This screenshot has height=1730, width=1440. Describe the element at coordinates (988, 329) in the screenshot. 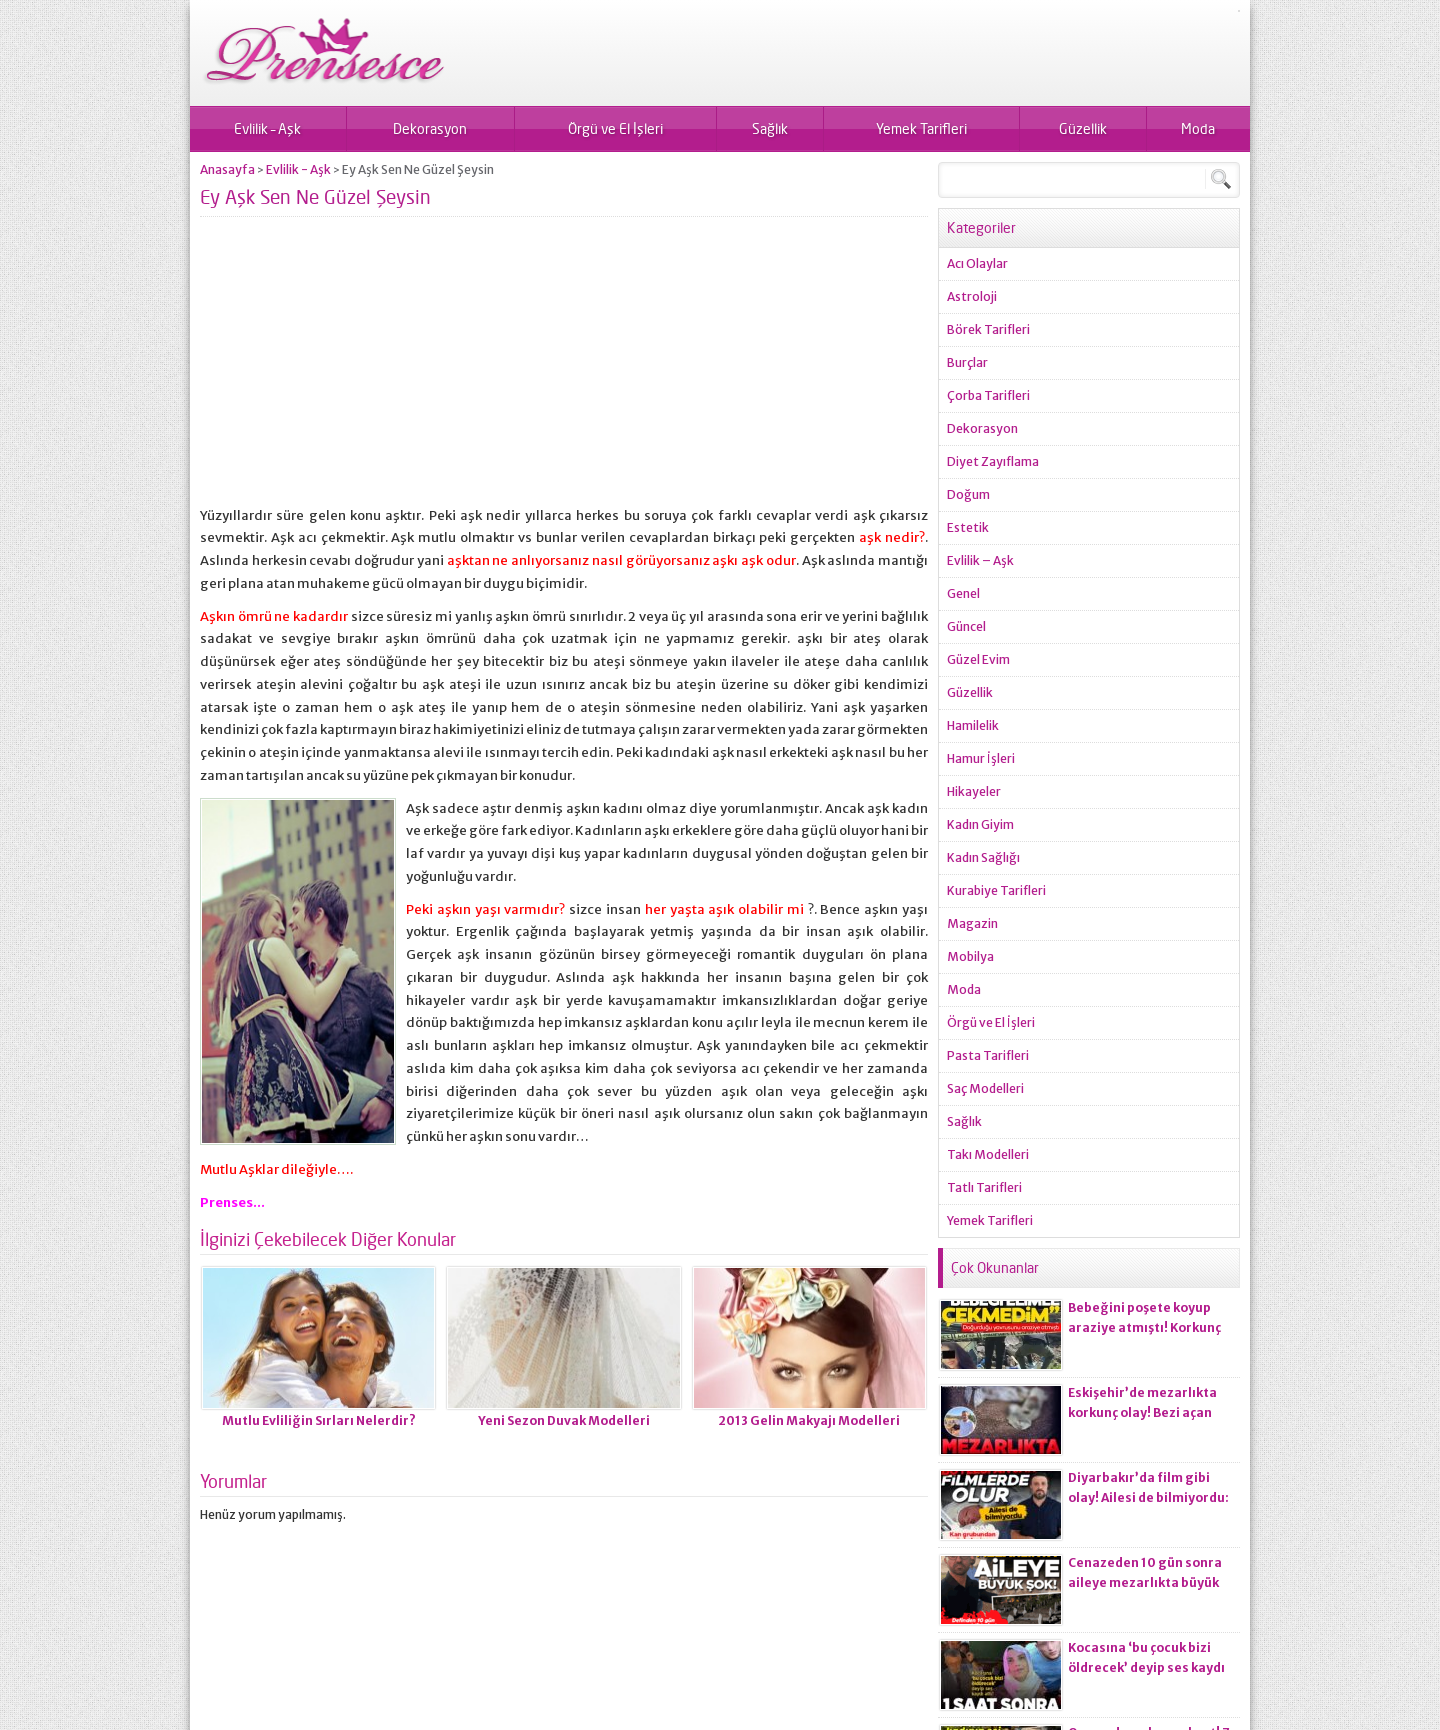

I see `Börek Tarifleri` at that location.